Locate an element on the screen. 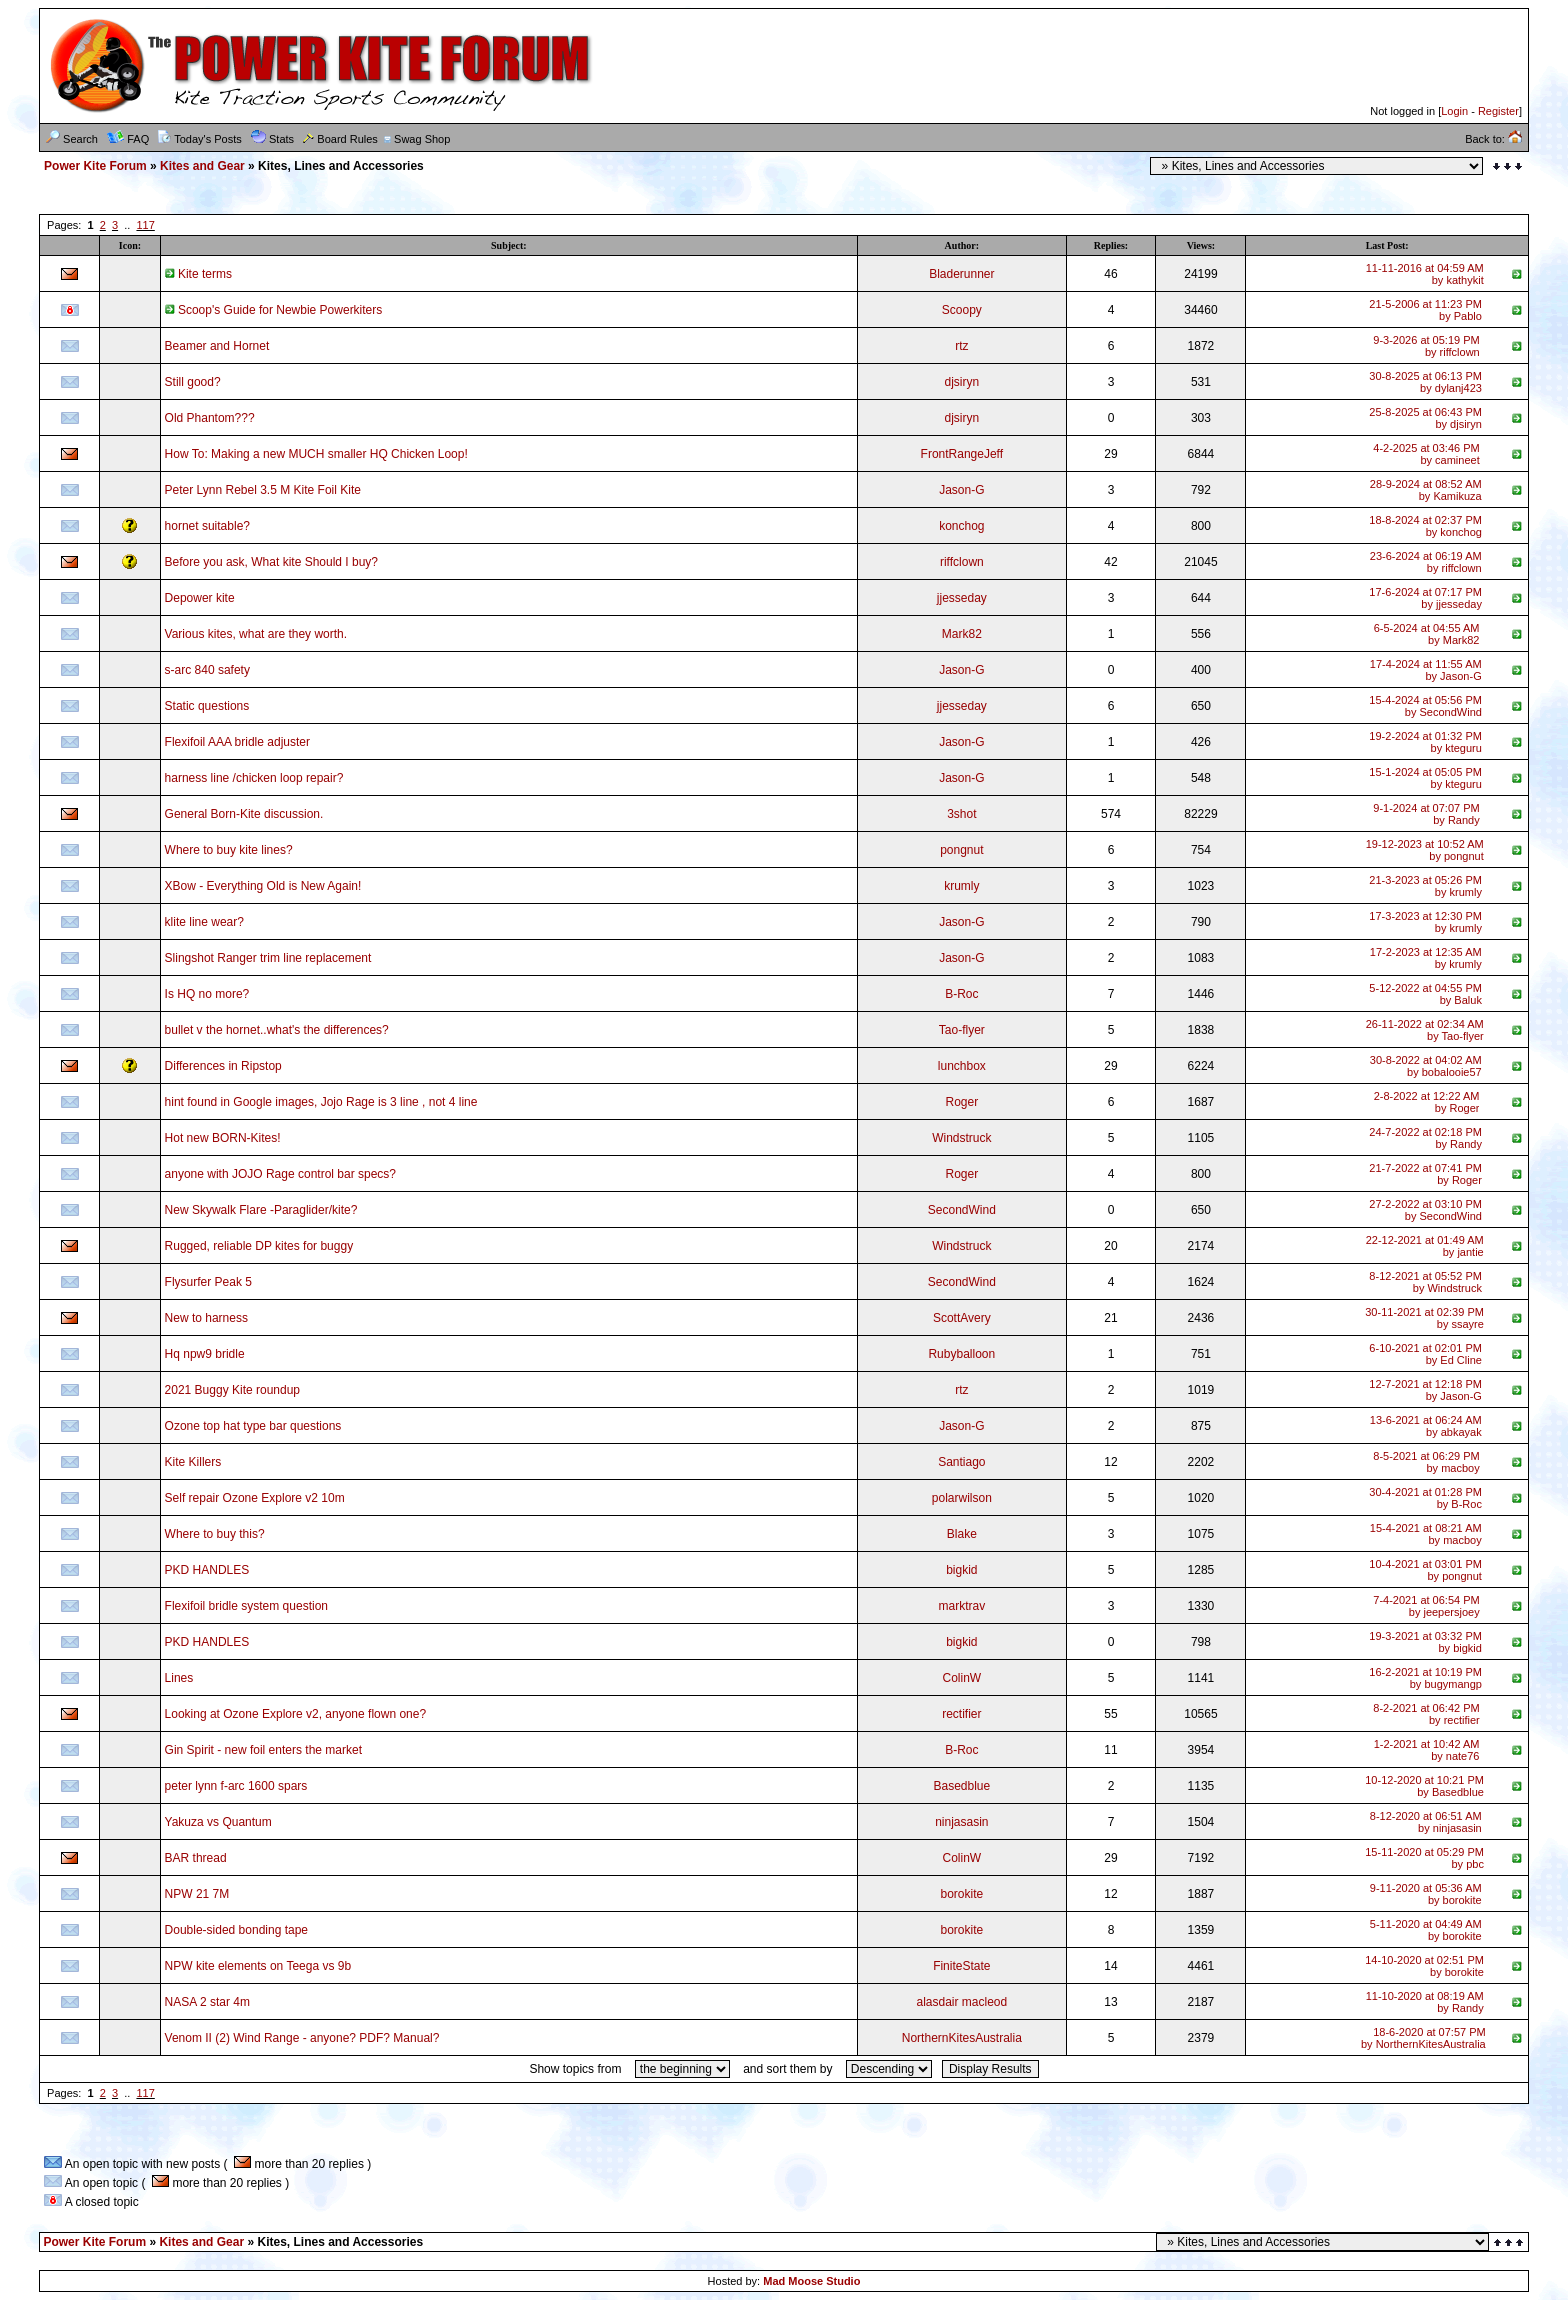 This screenshot has width=1568, height=2300. 28-9-2024 at 08:52 AMby Kamikuza is located at coordinates (1426, 490).